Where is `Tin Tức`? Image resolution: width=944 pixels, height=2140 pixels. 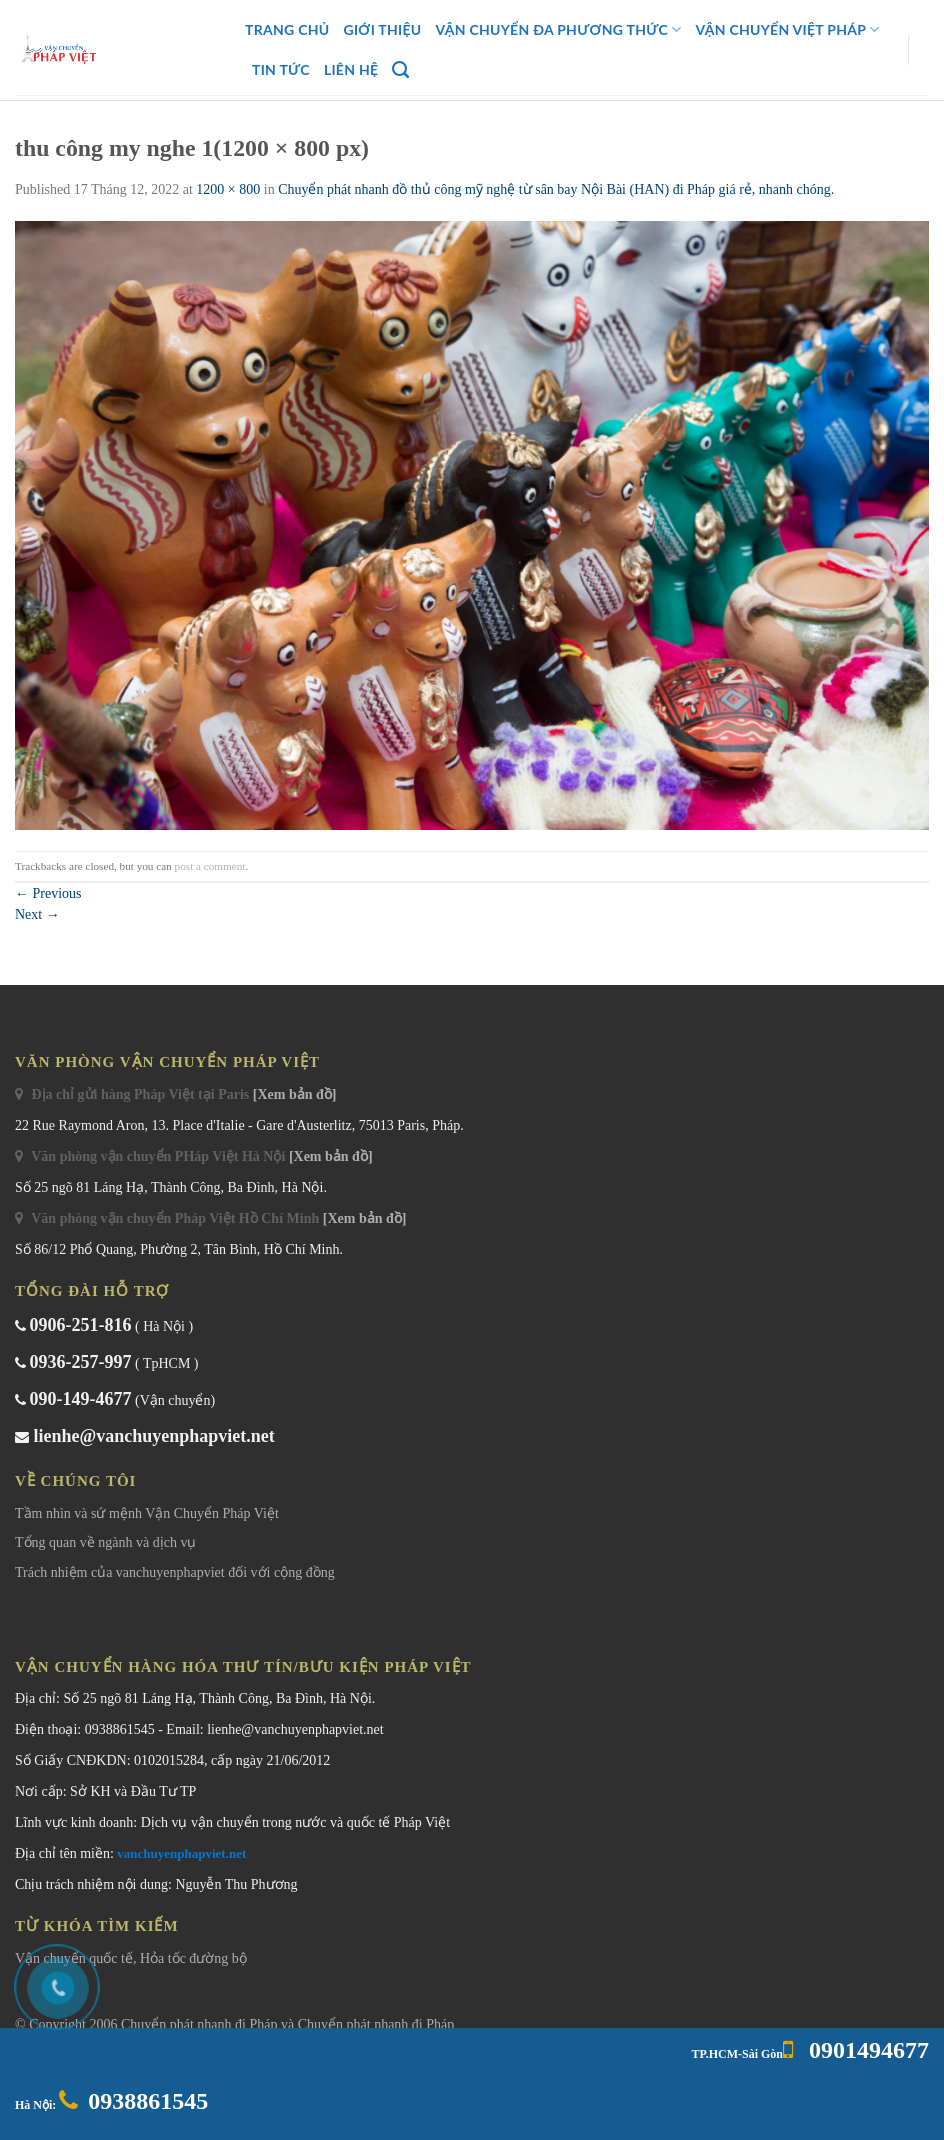
Tin Tức is located at coordinates (281, 69).